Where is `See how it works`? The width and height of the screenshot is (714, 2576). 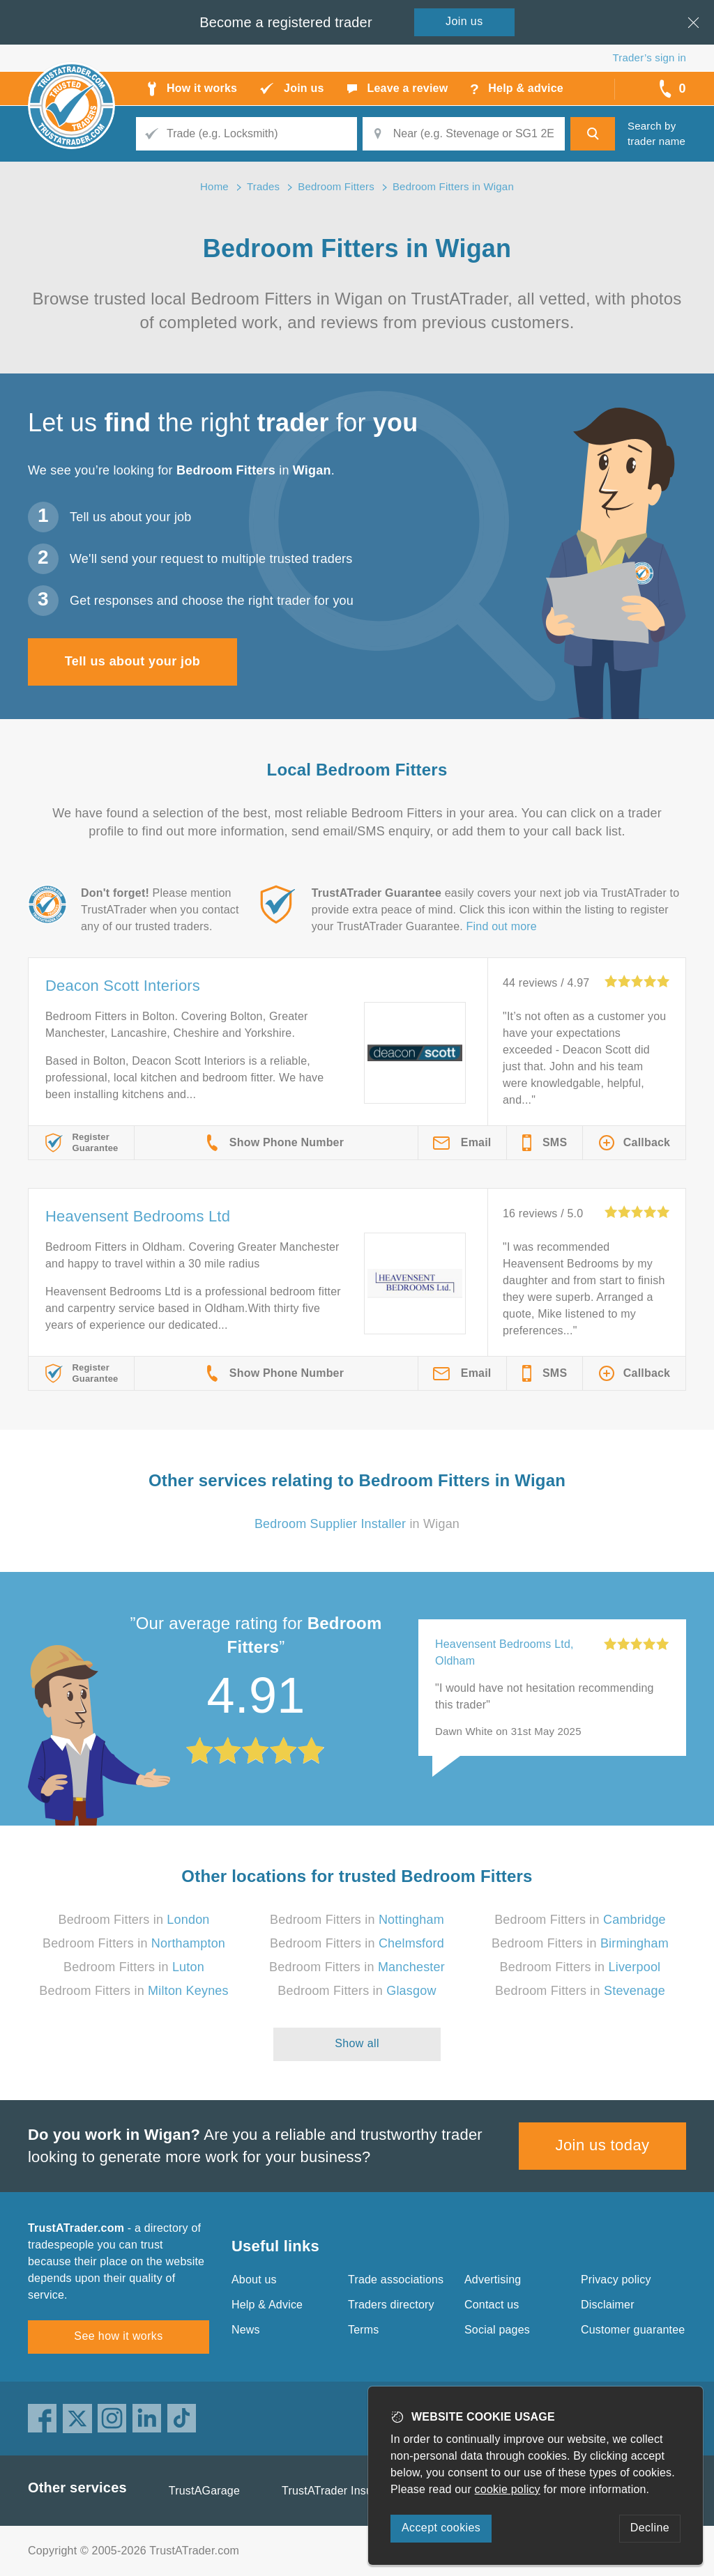
See how it works is located at coordinates (118, 2336).